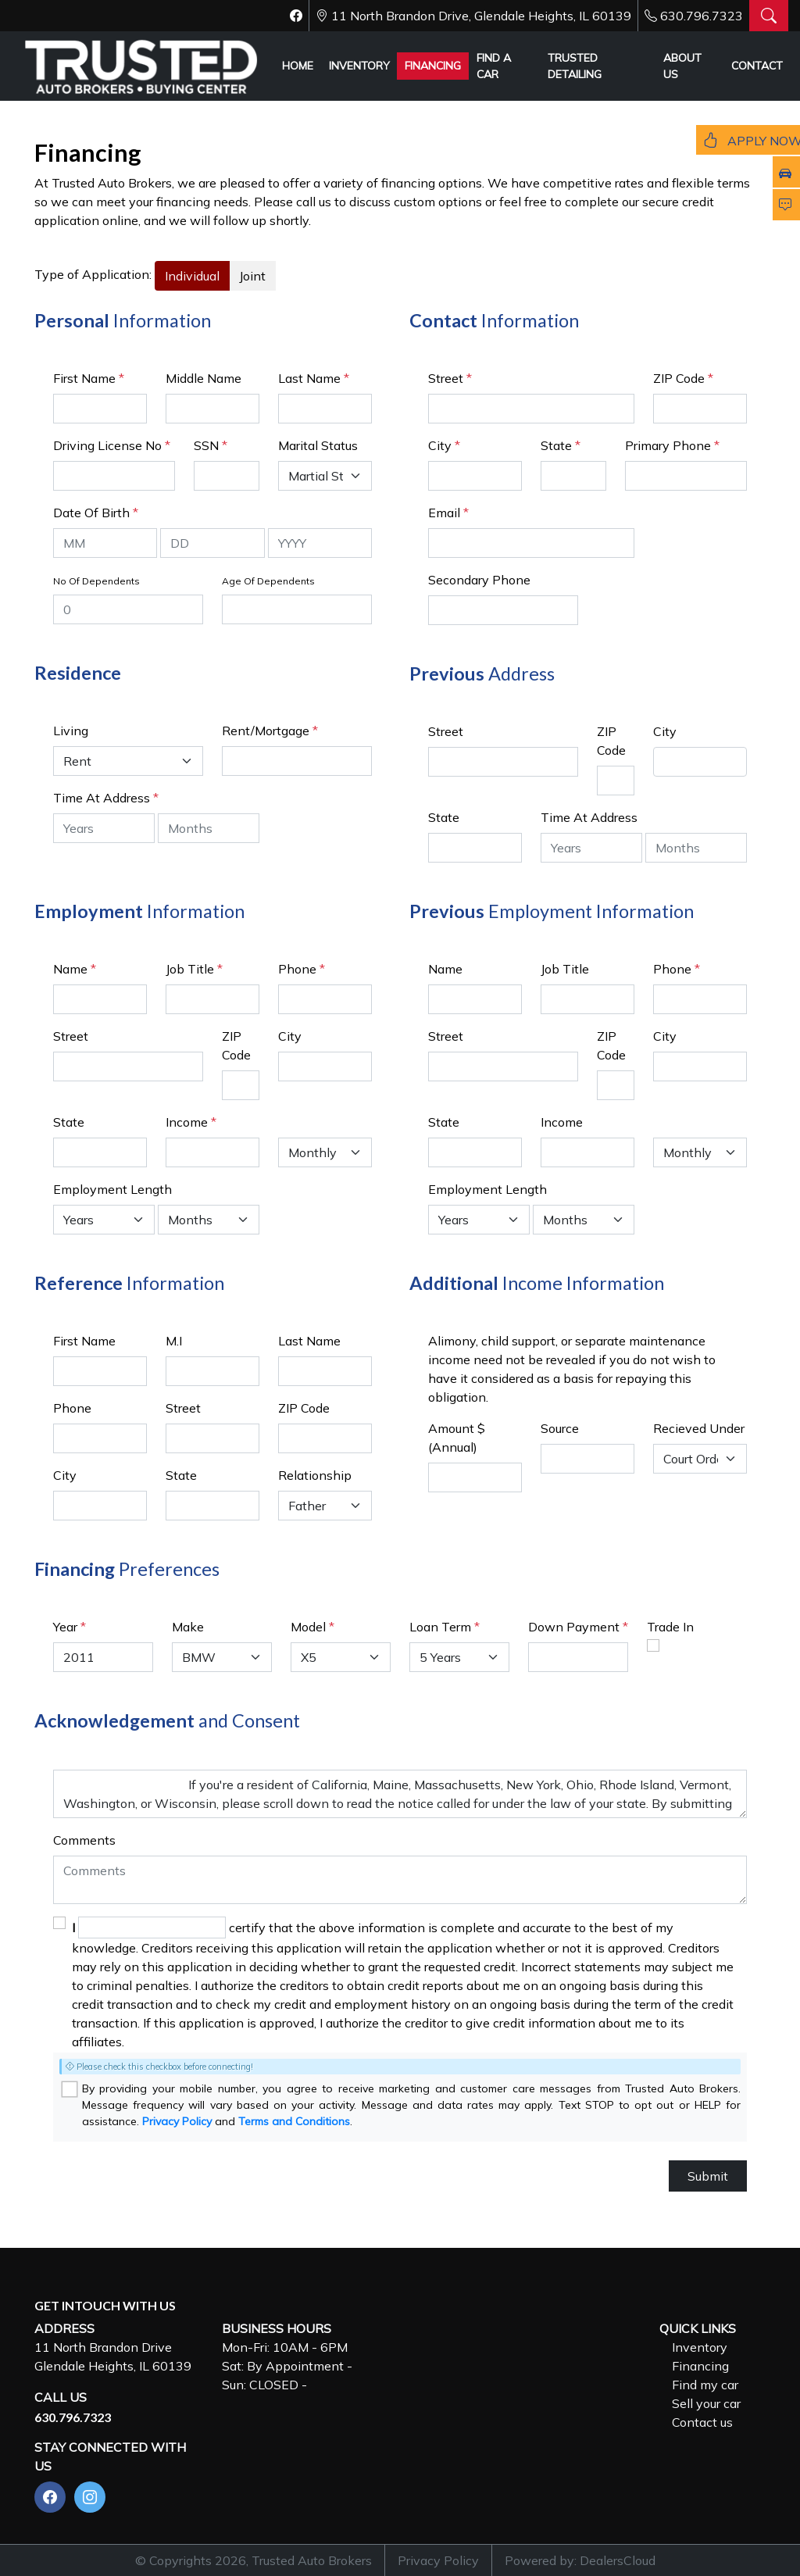 The image size is (800, 2576). What do you see at coordinates (481, 15) in the screenshot?
I see `11 North Brandon Drive, Glendale Heights, IL 60139` at bounding box center [481, 15].